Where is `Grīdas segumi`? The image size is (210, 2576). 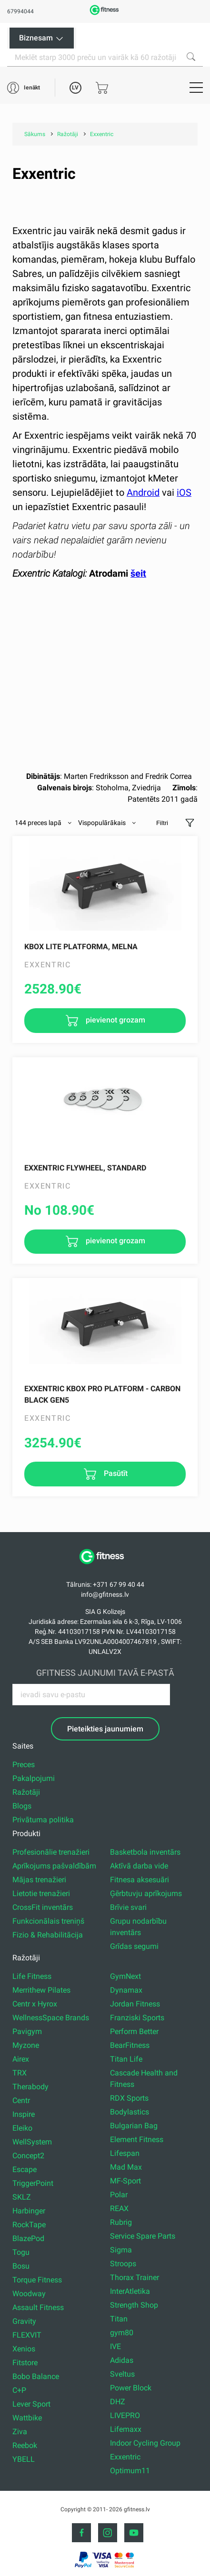 Grīdas segumi is located at coordinates (134, 1946).